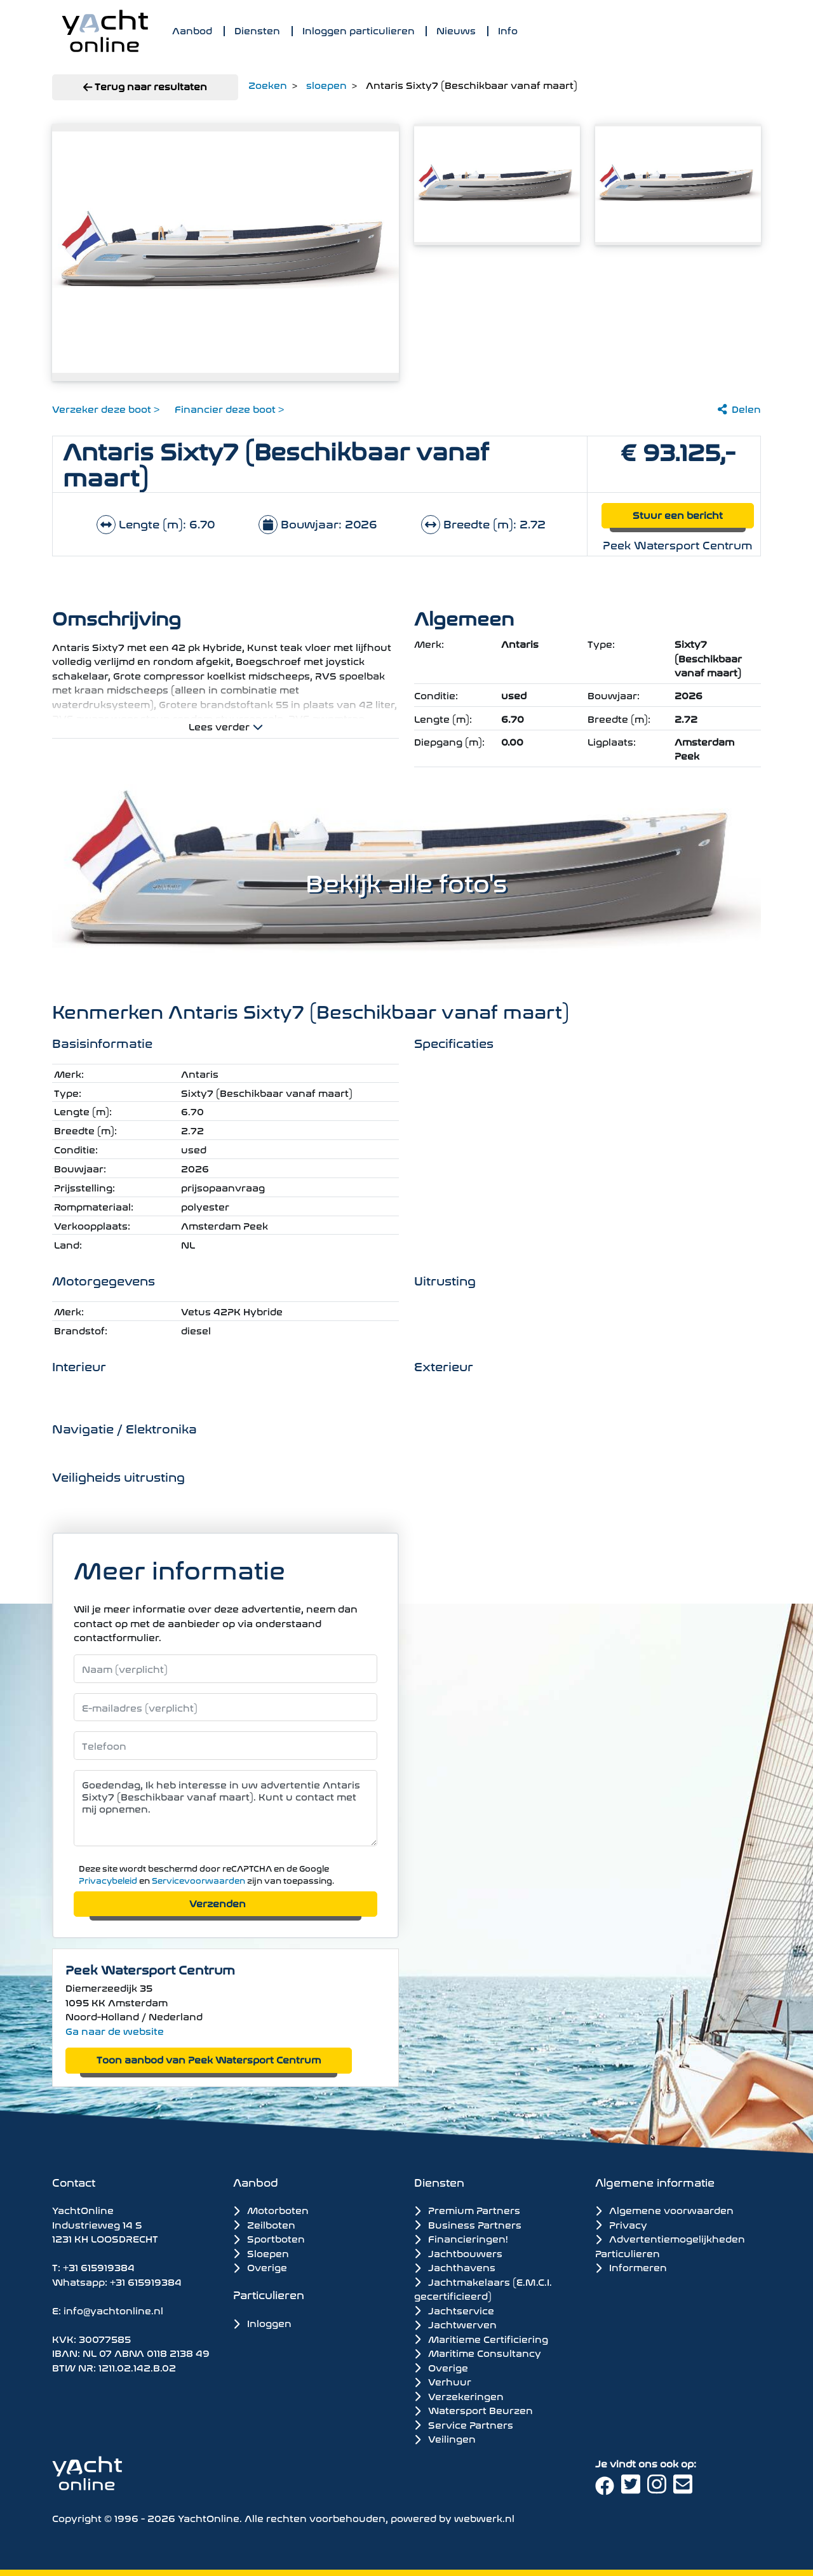  I want to click on Jachtservice, so click(454, 2310).